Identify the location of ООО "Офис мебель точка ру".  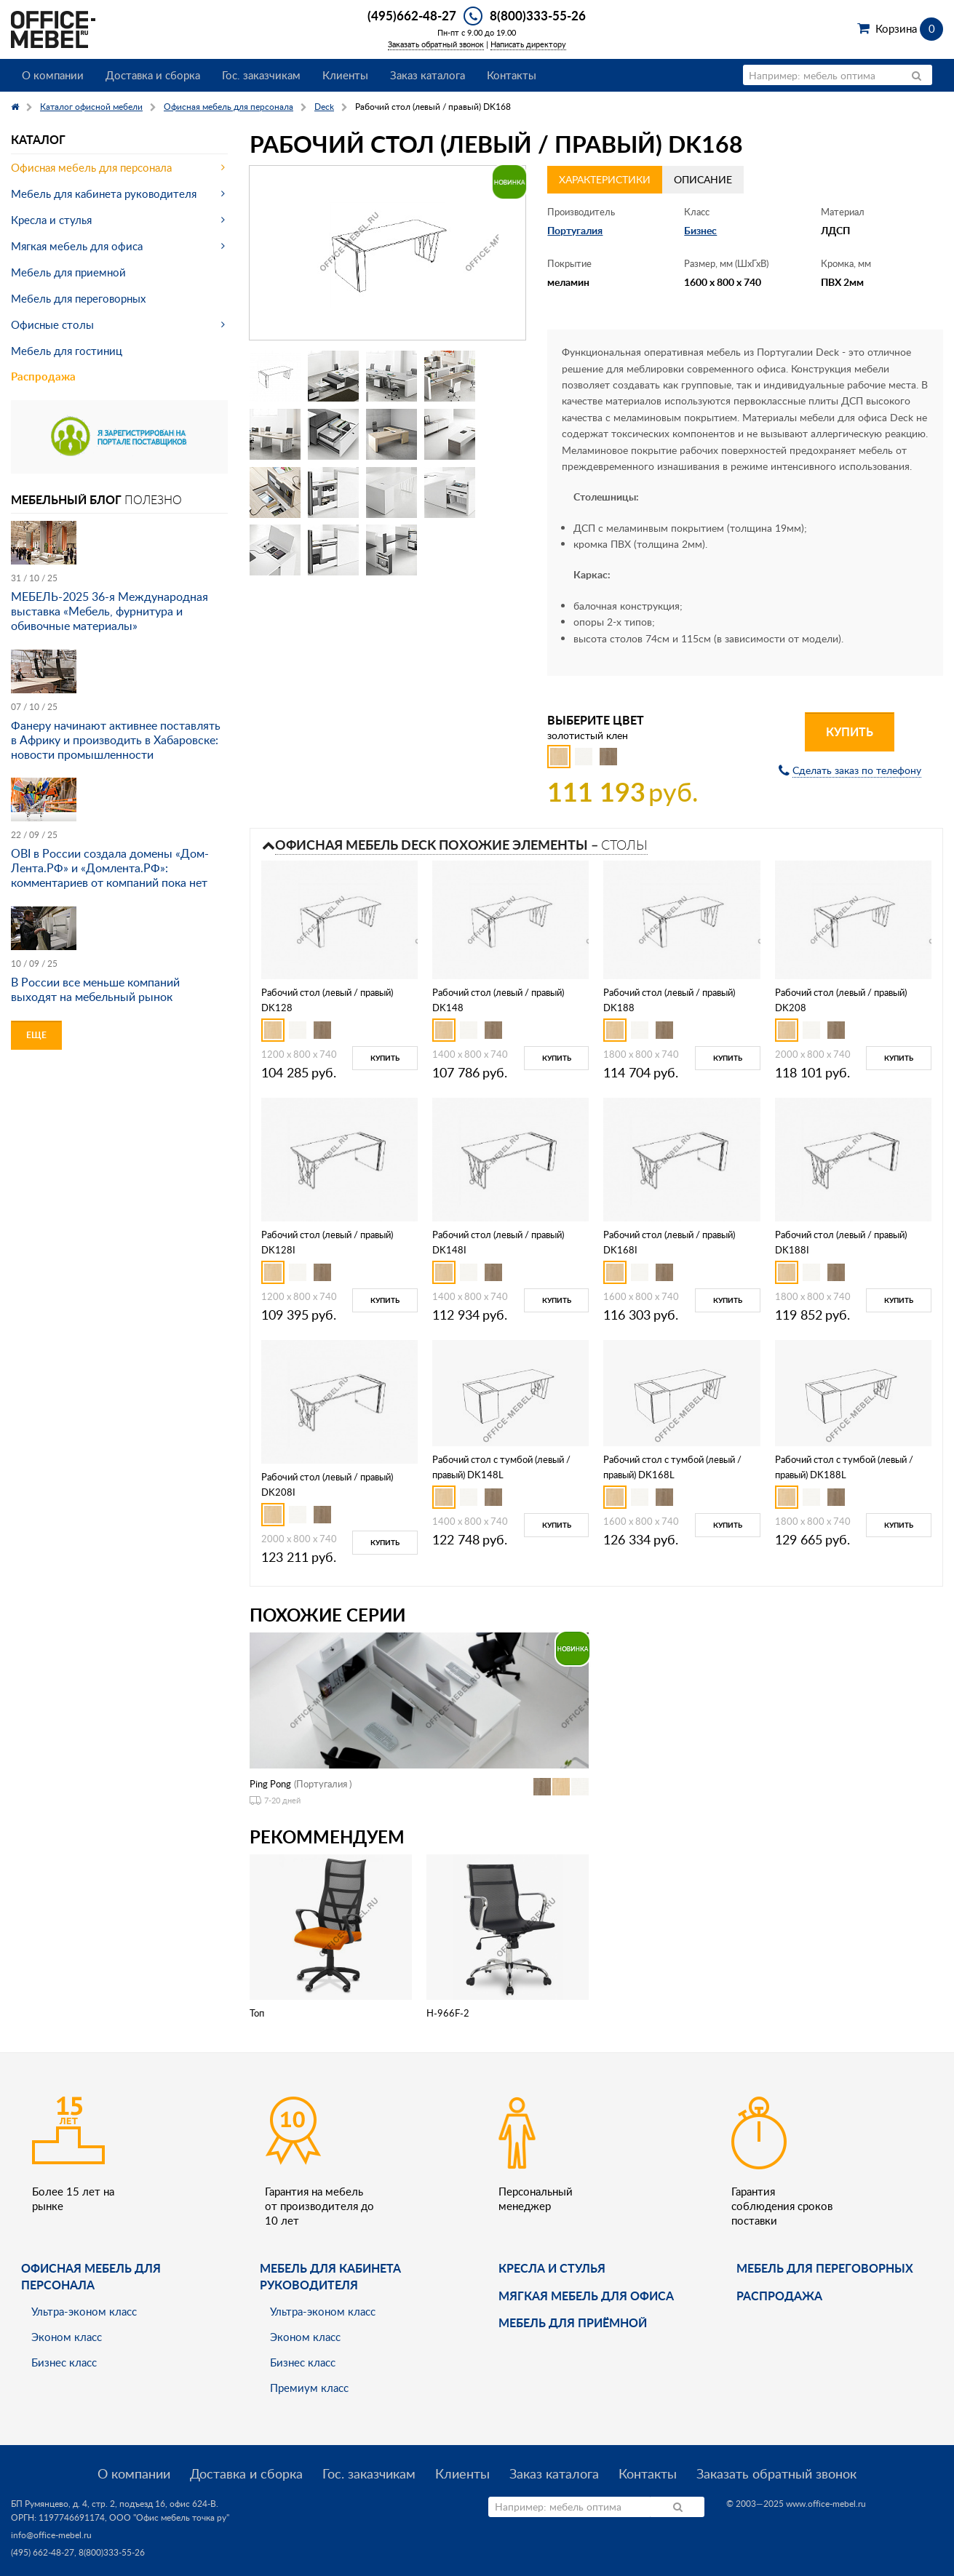
(169, 2517).